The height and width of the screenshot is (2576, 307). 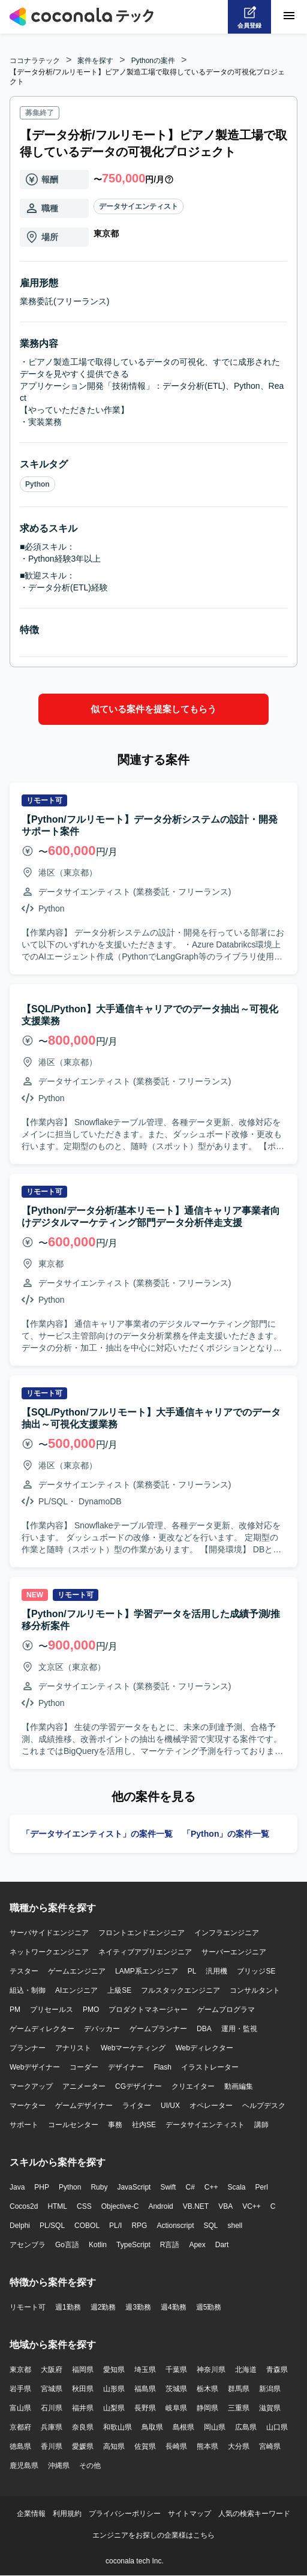 I want to click on デザイナー, so click(x=126, y=2067).